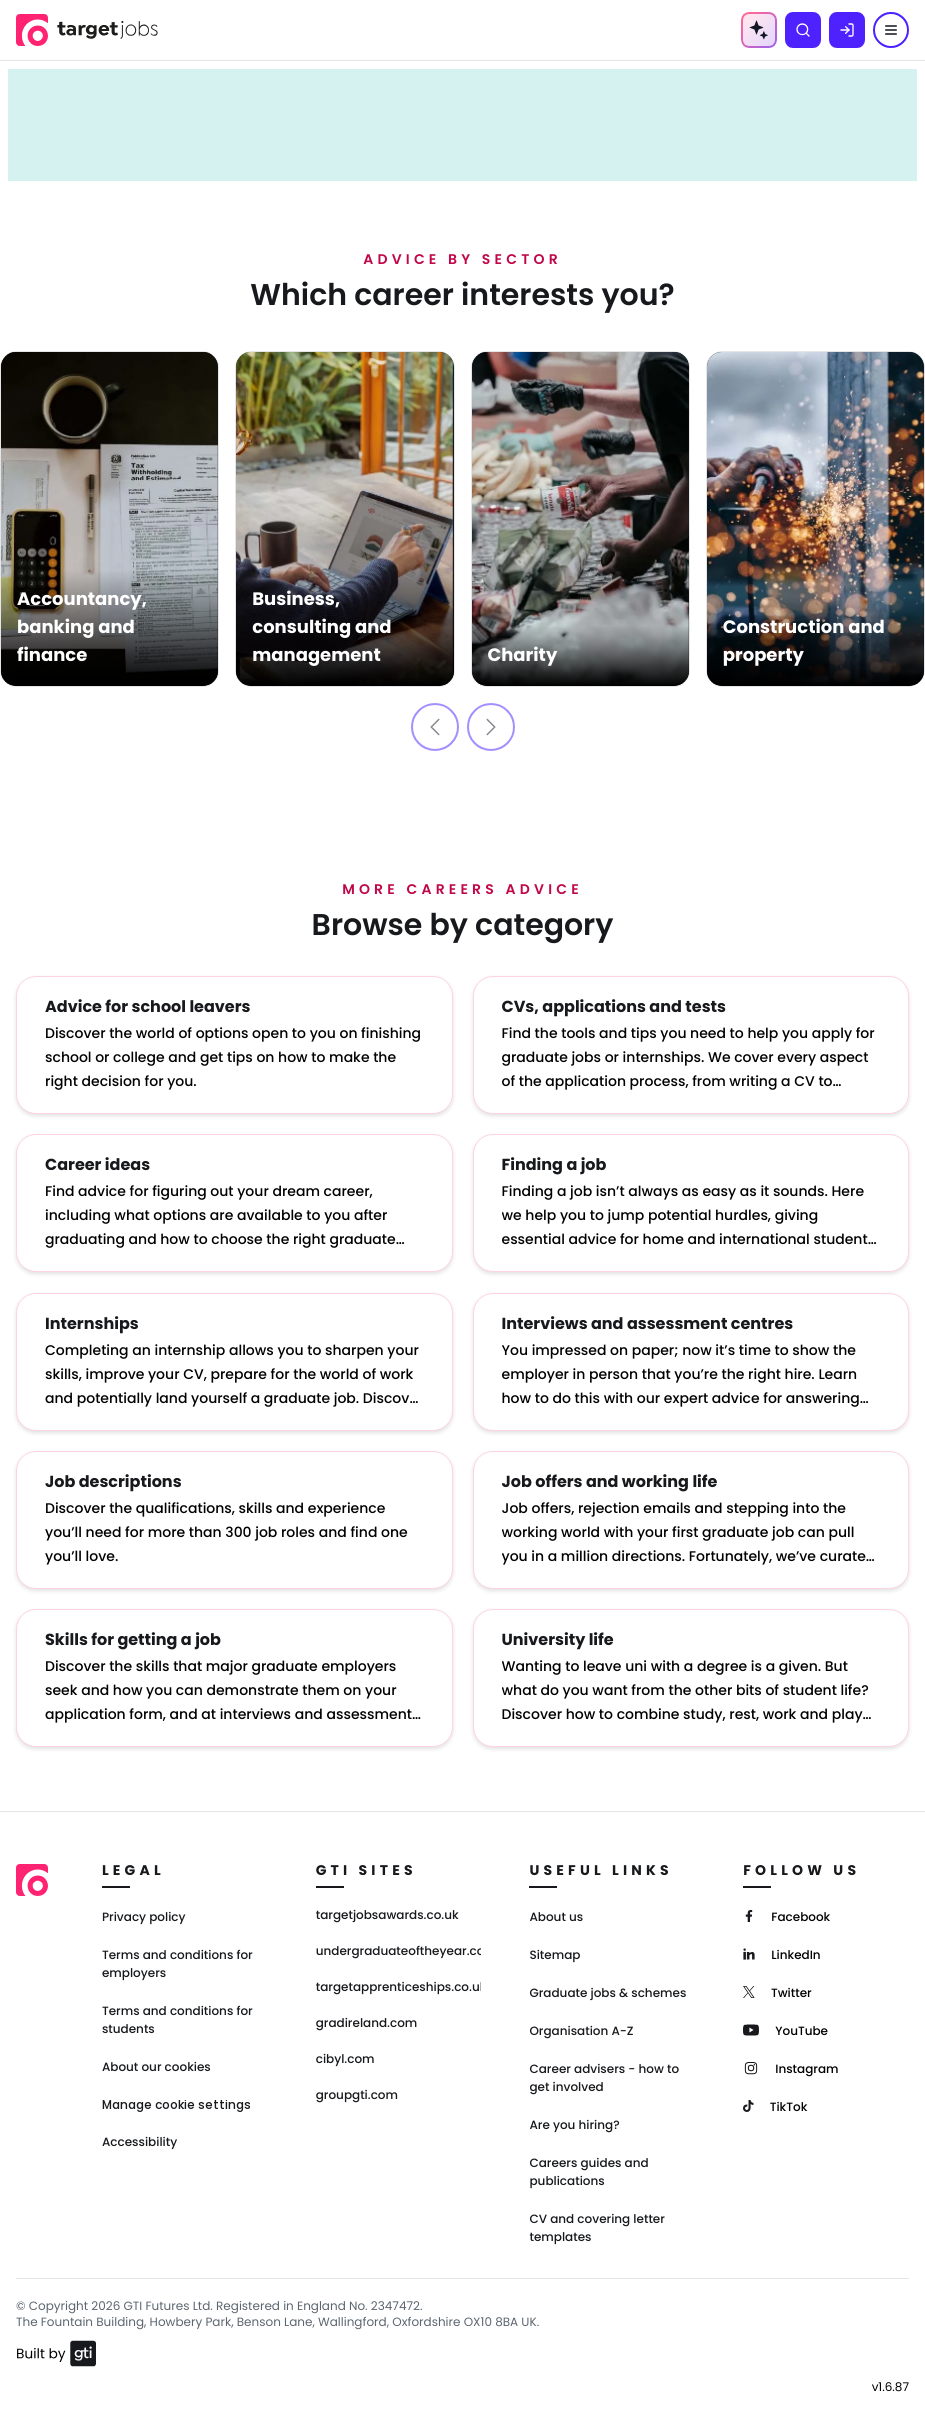 The height and width of the screenshot is (2435, 925). Describe the element at coordinates (367, 2023) in the screenshot. I see `gradireland.com` at that location.